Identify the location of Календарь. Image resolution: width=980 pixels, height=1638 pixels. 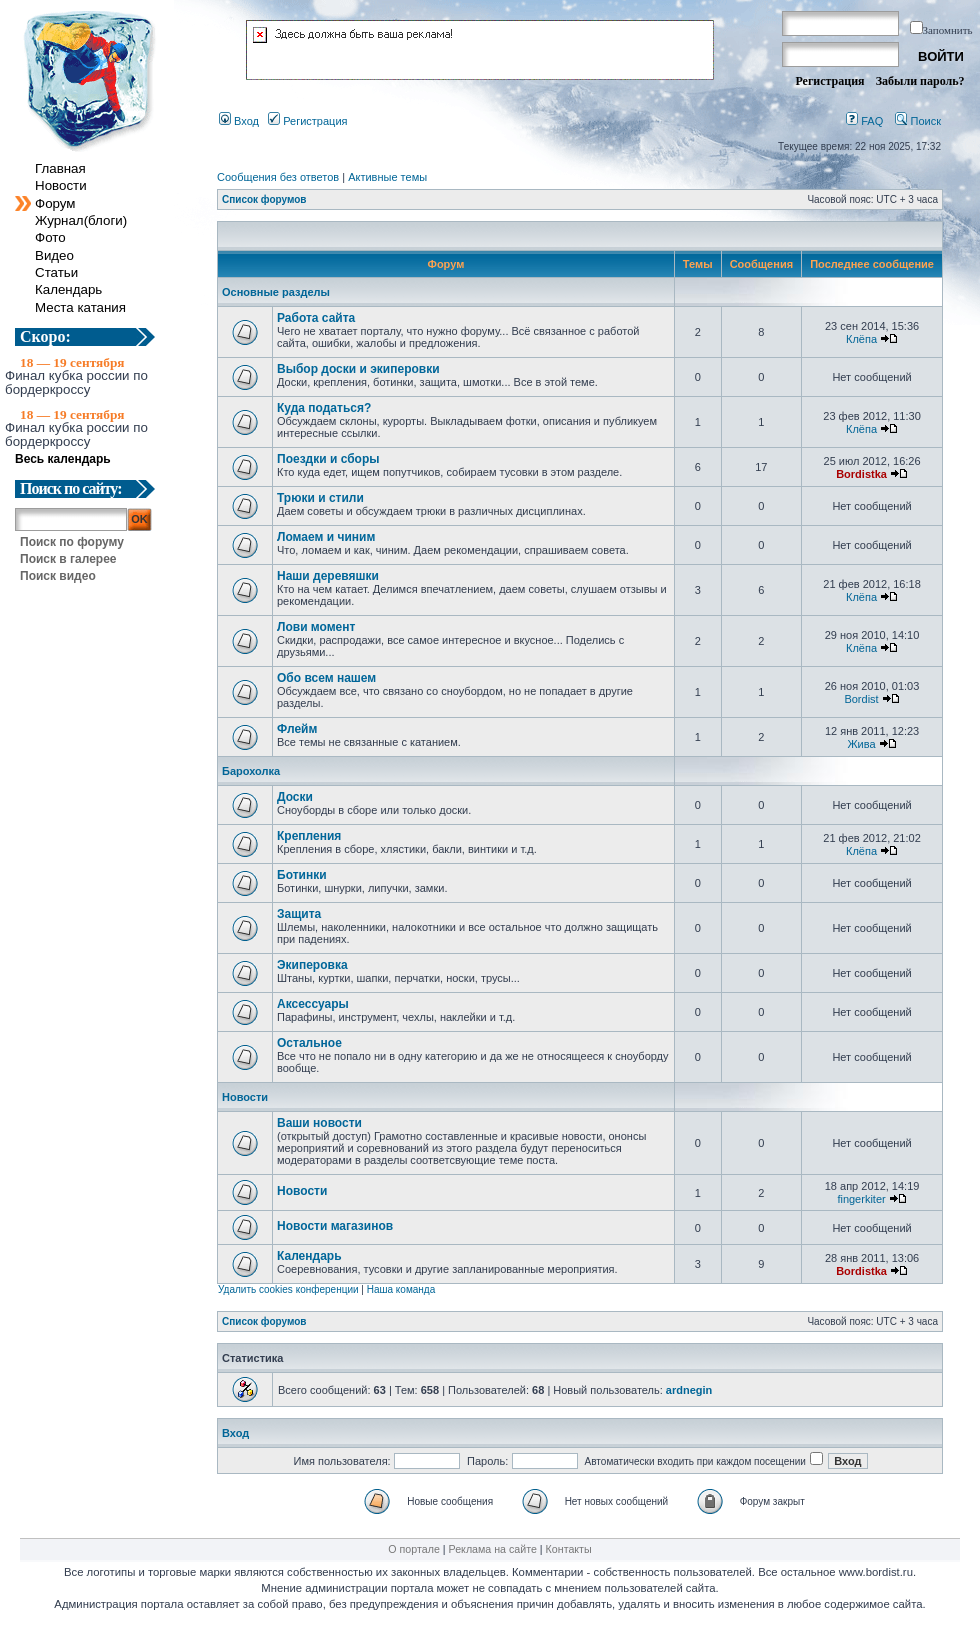
(68, 289).